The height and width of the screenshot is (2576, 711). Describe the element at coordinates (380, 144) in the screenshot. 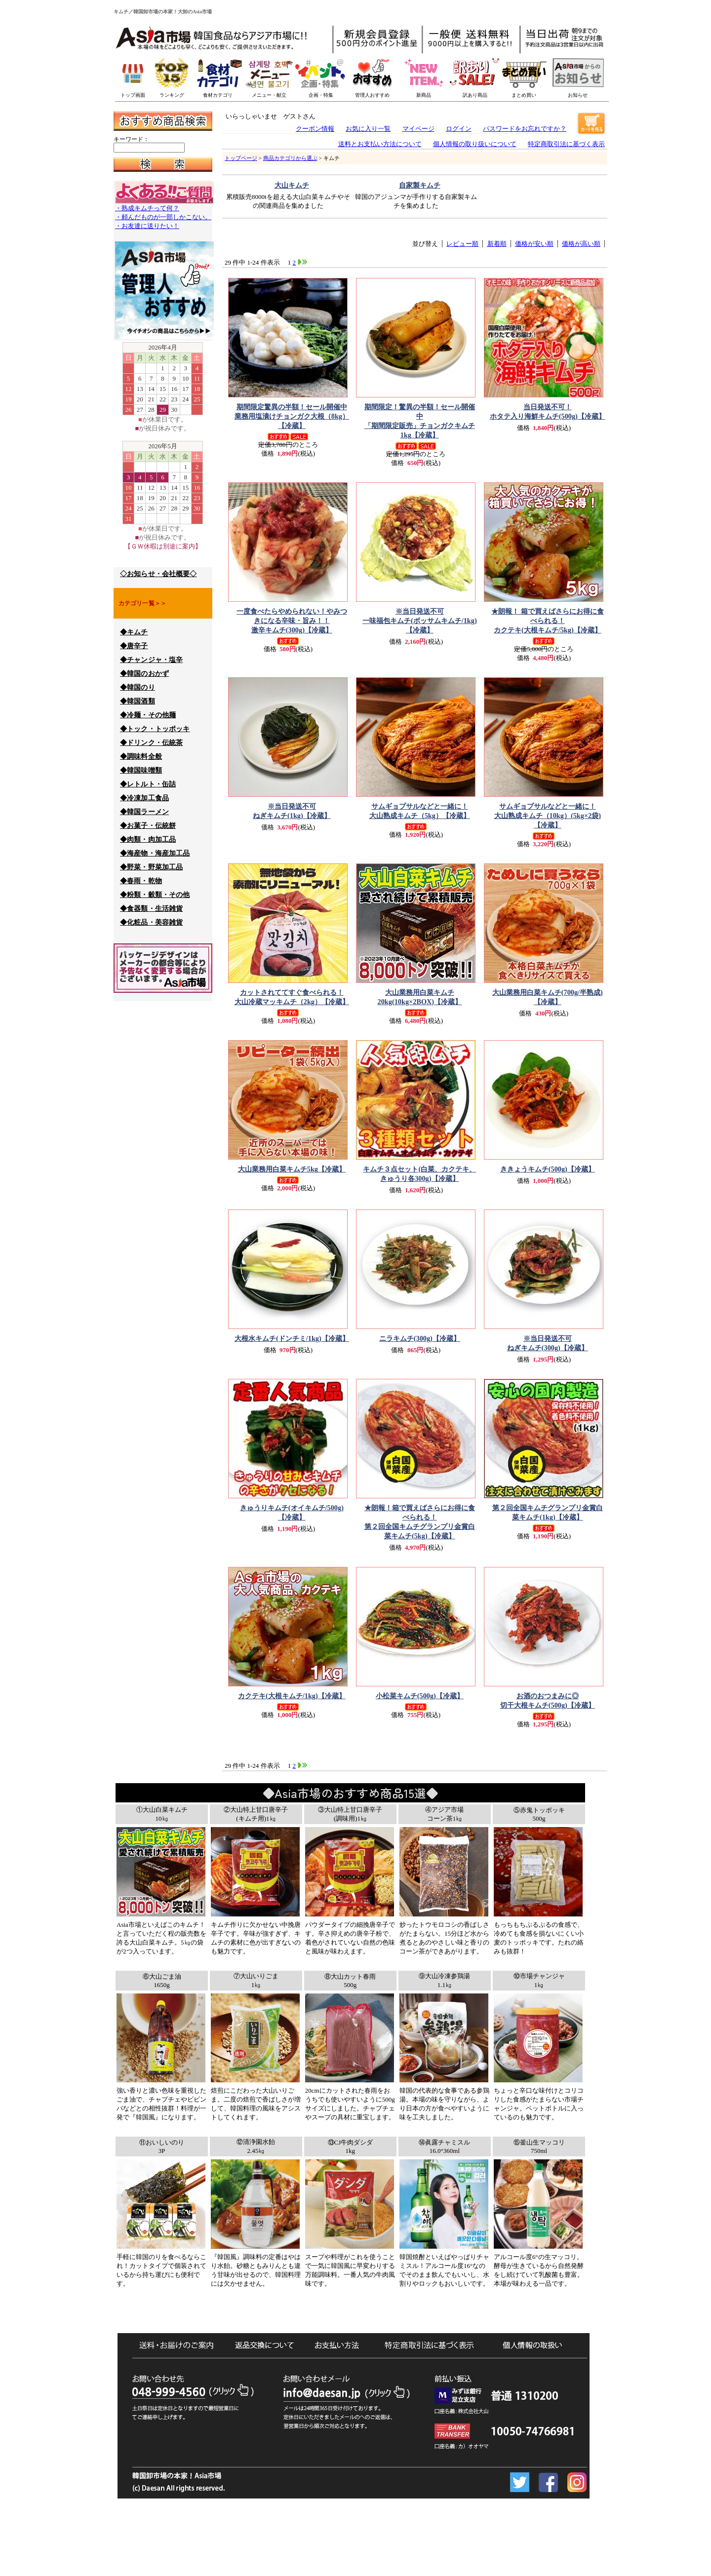

I see `送料とお支払い方法について` at that location.